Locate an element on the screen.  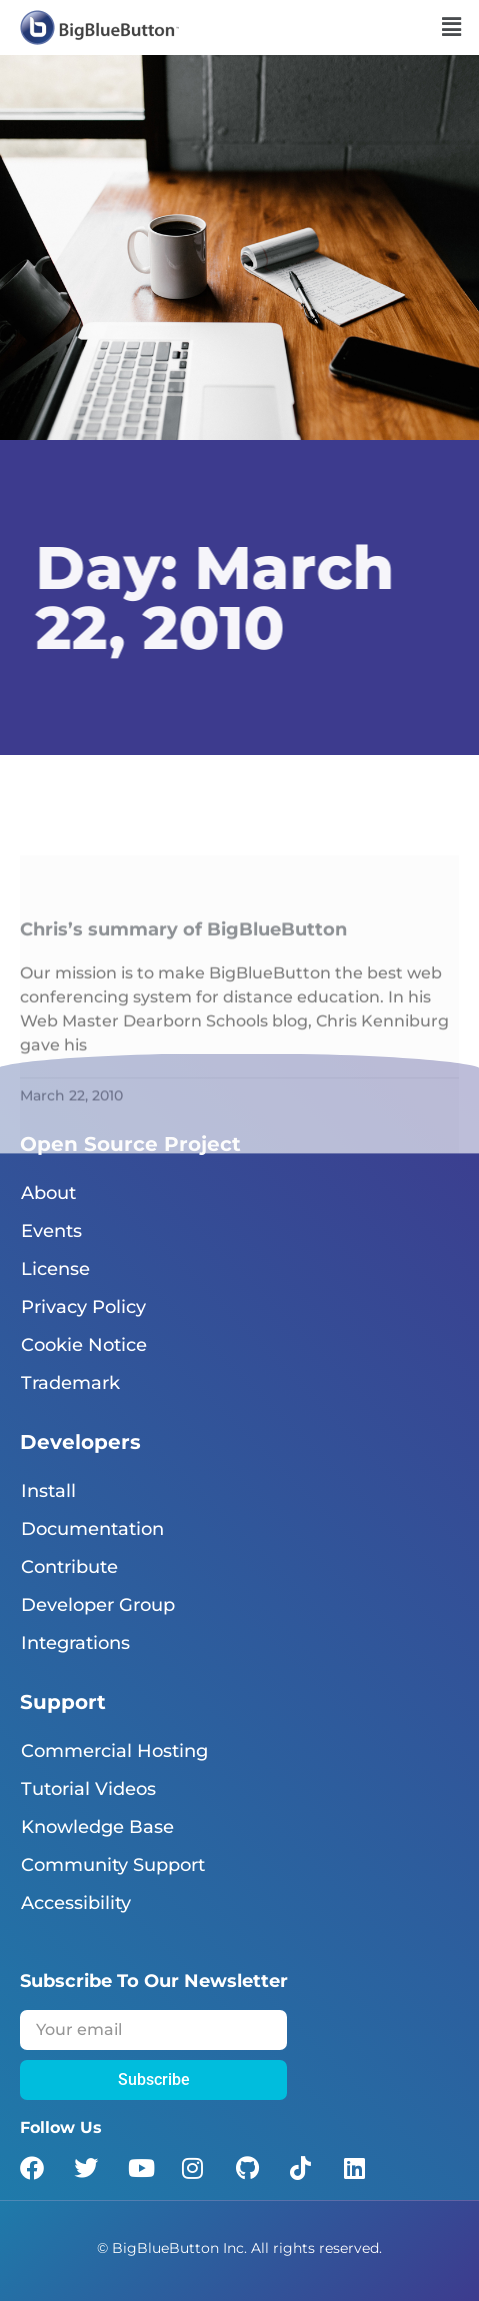
Trademark is located at coordinates (70, 1383).